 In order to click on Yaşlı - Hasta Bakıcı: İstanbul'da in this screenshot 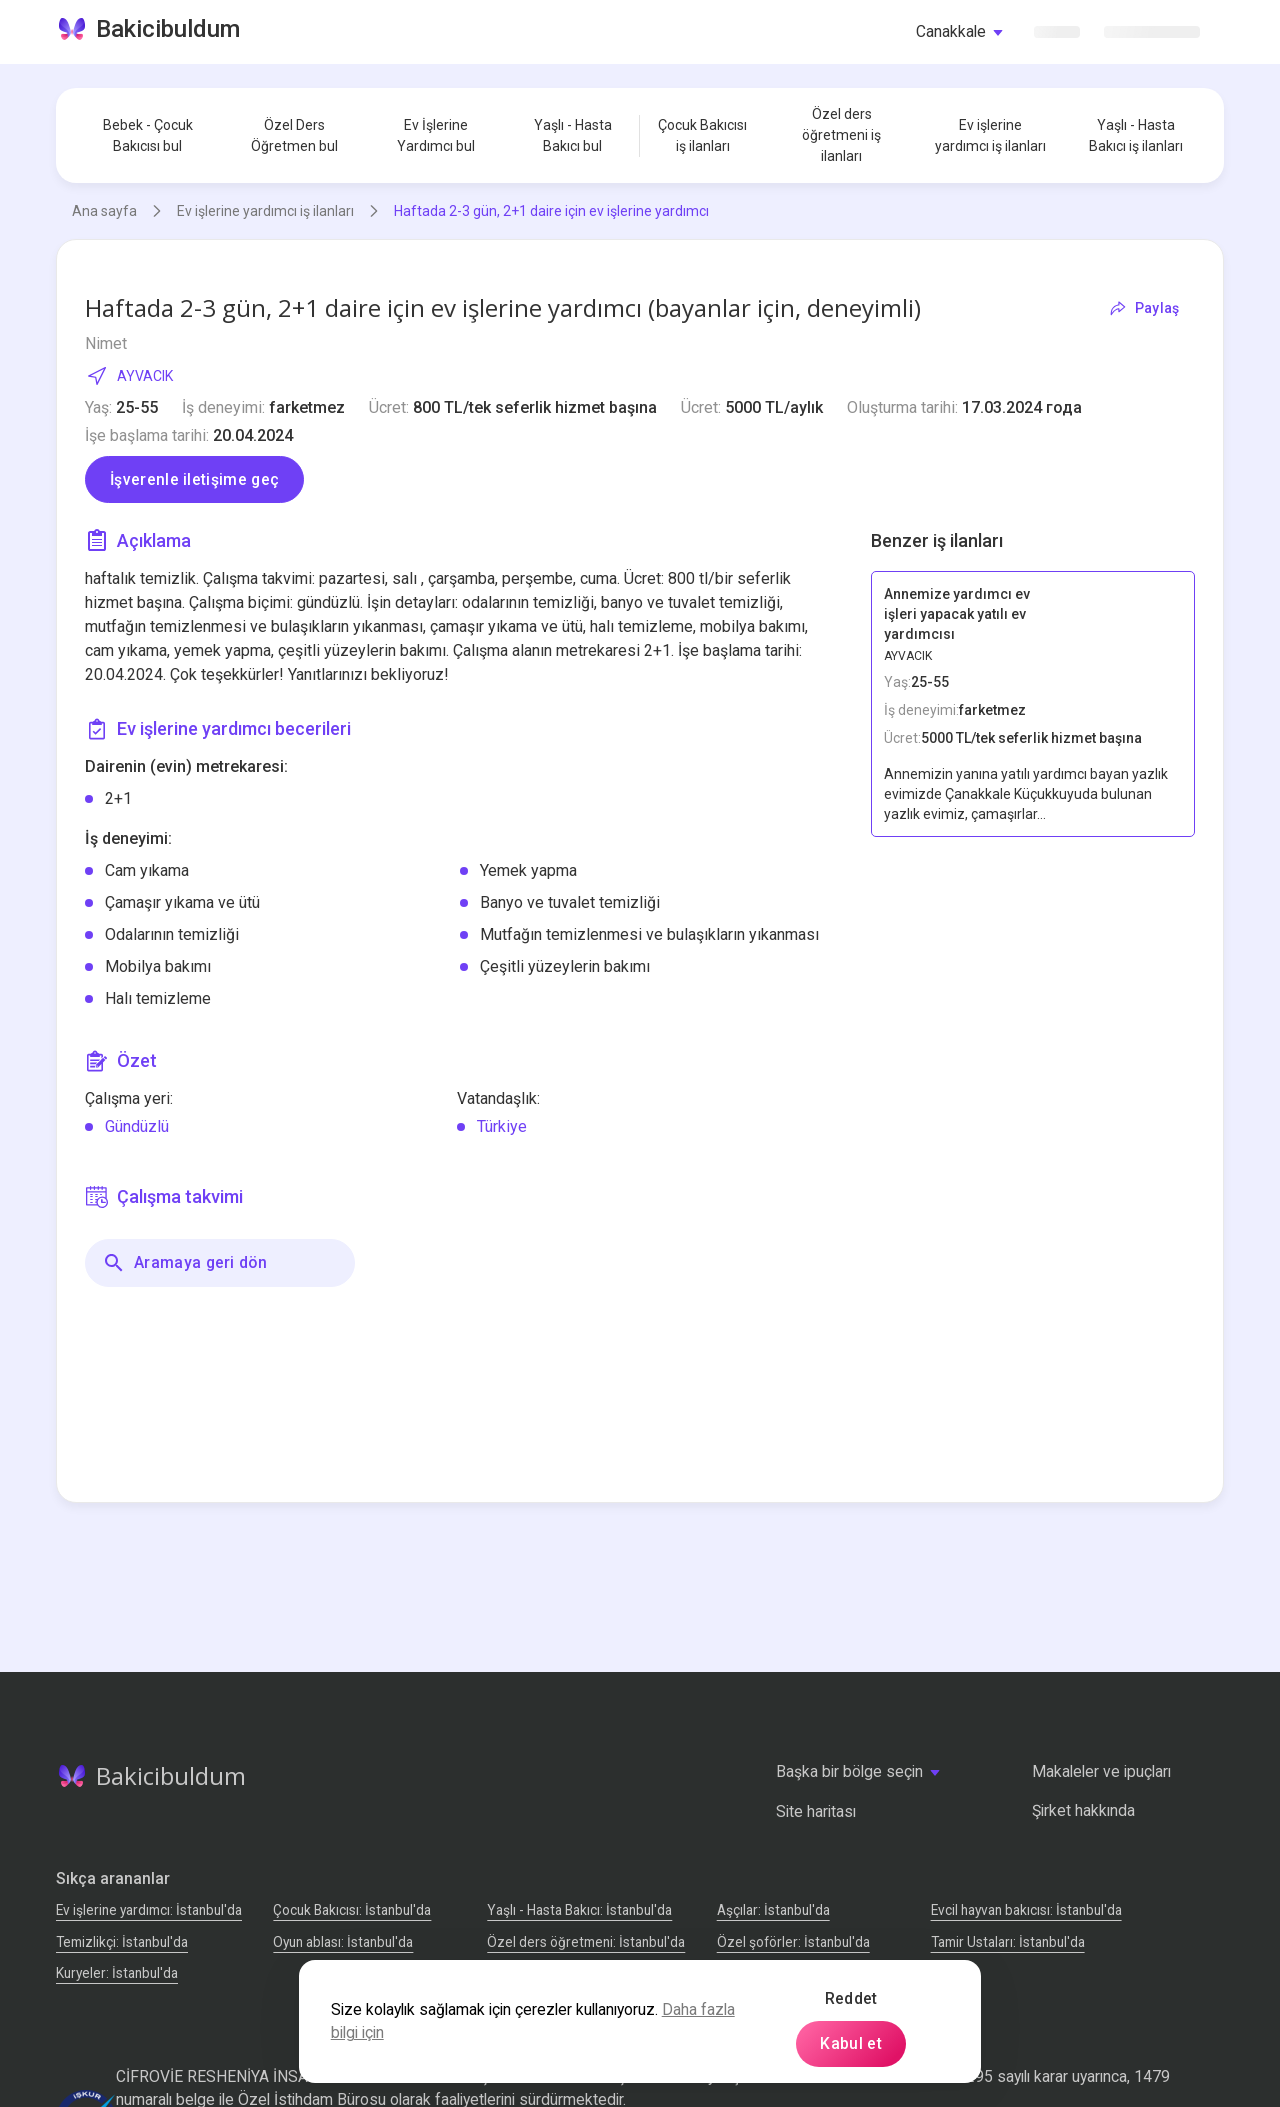, I will do `click(579, 1910)`.